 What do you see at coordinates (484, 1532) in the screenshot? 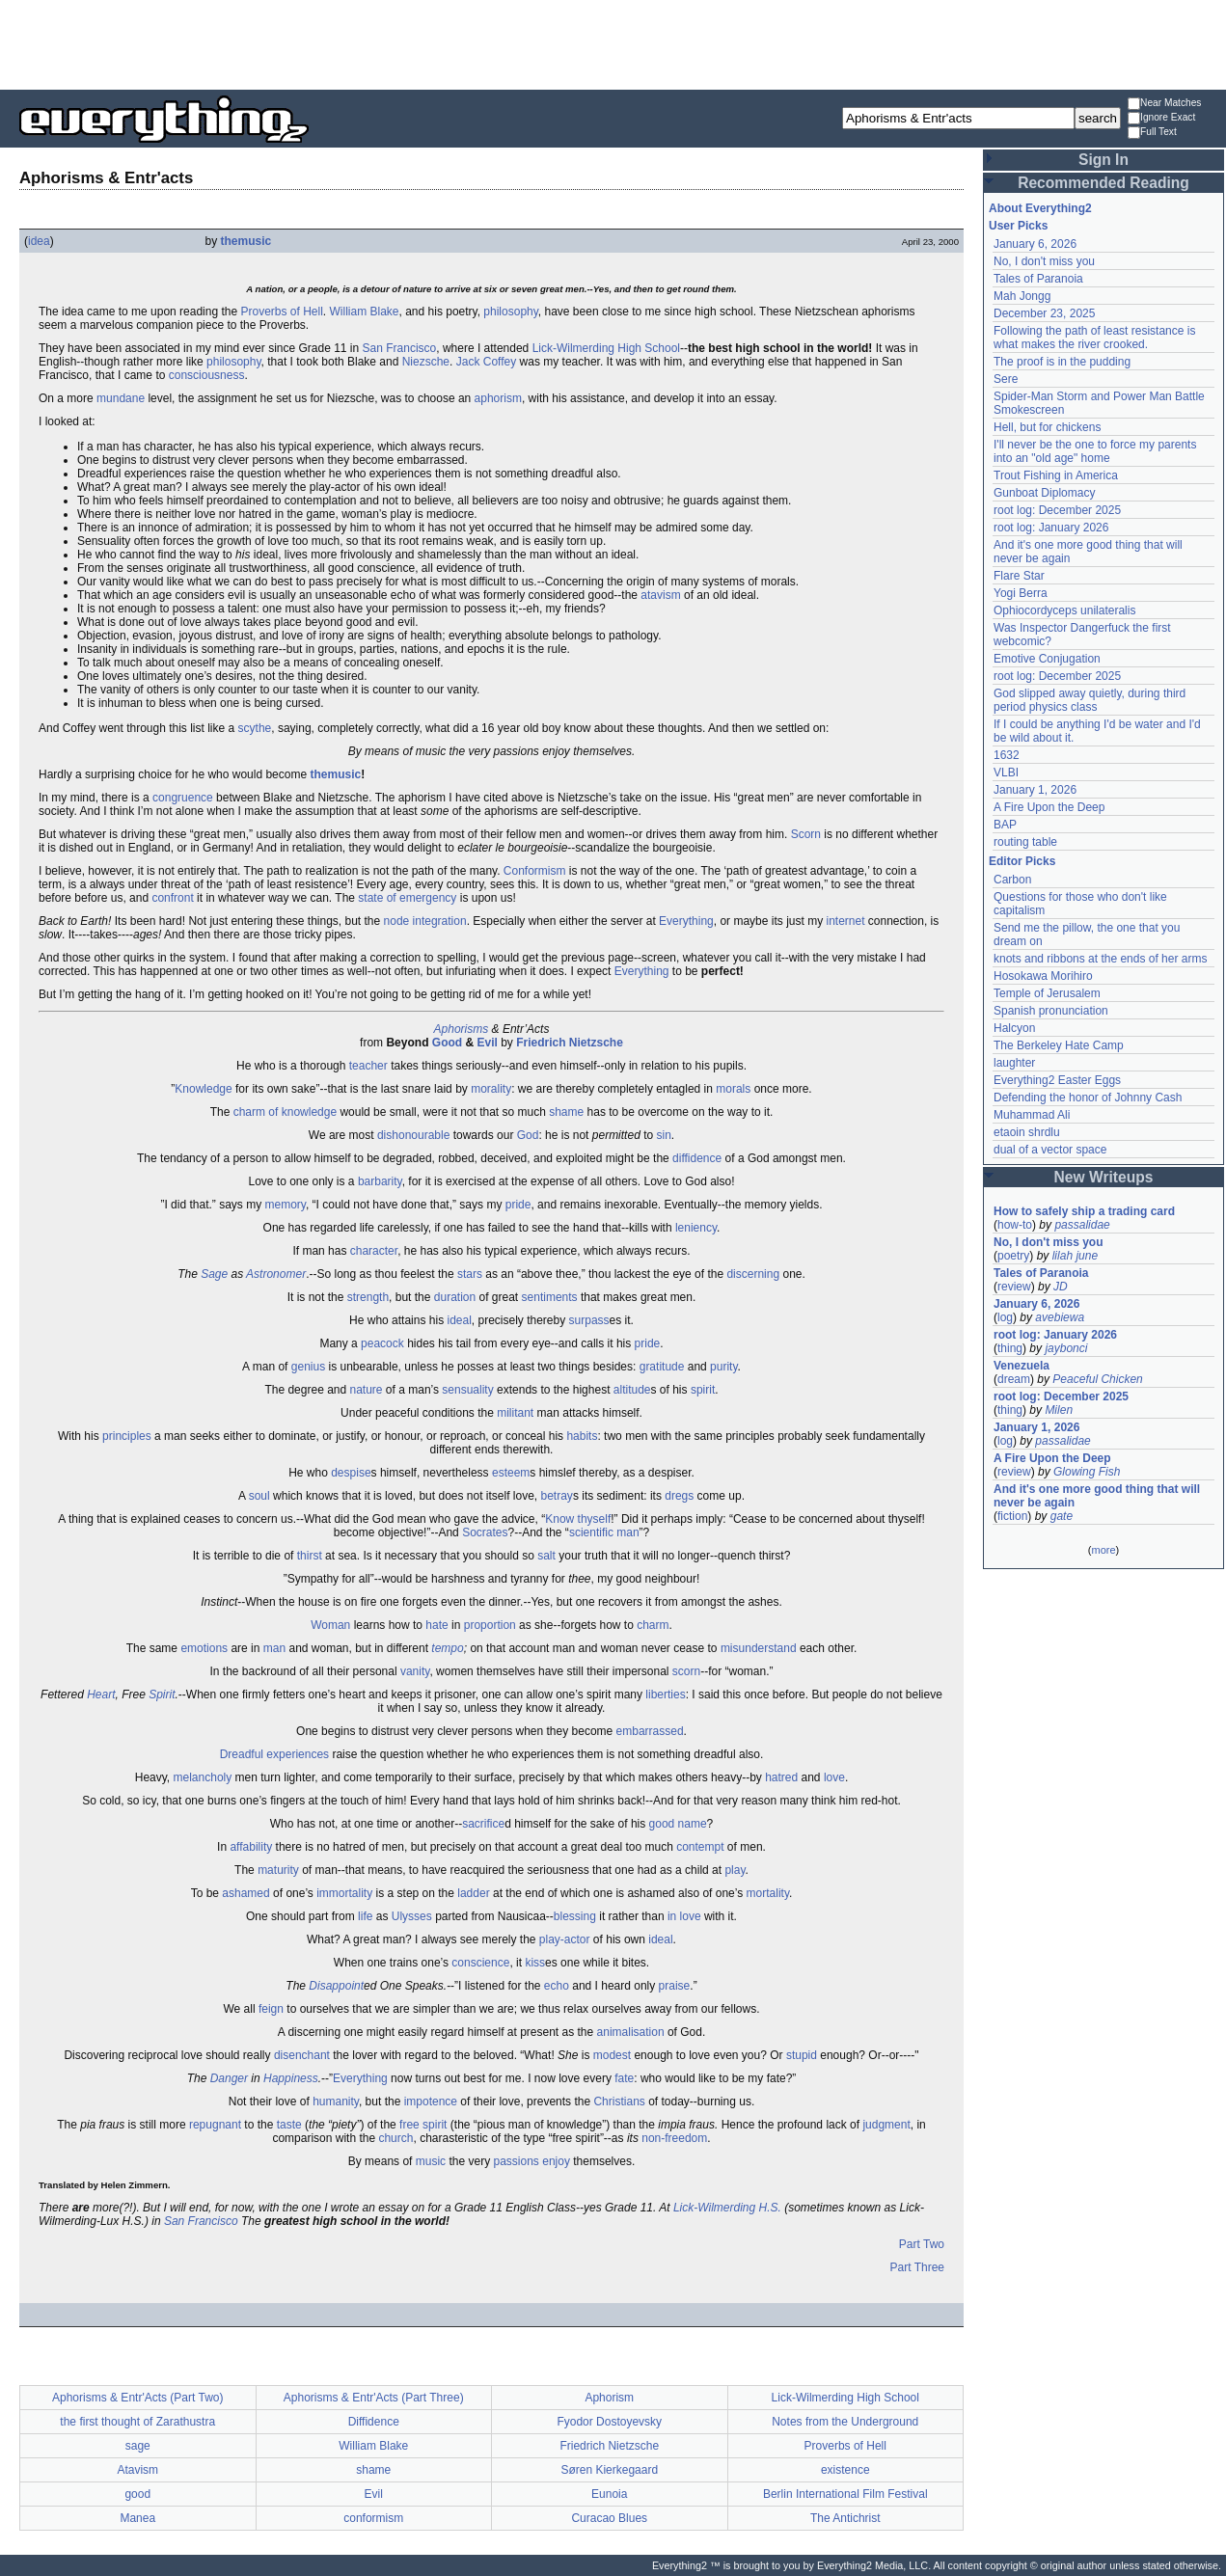
I see `Socrates` at bounding box center [484, 1532].